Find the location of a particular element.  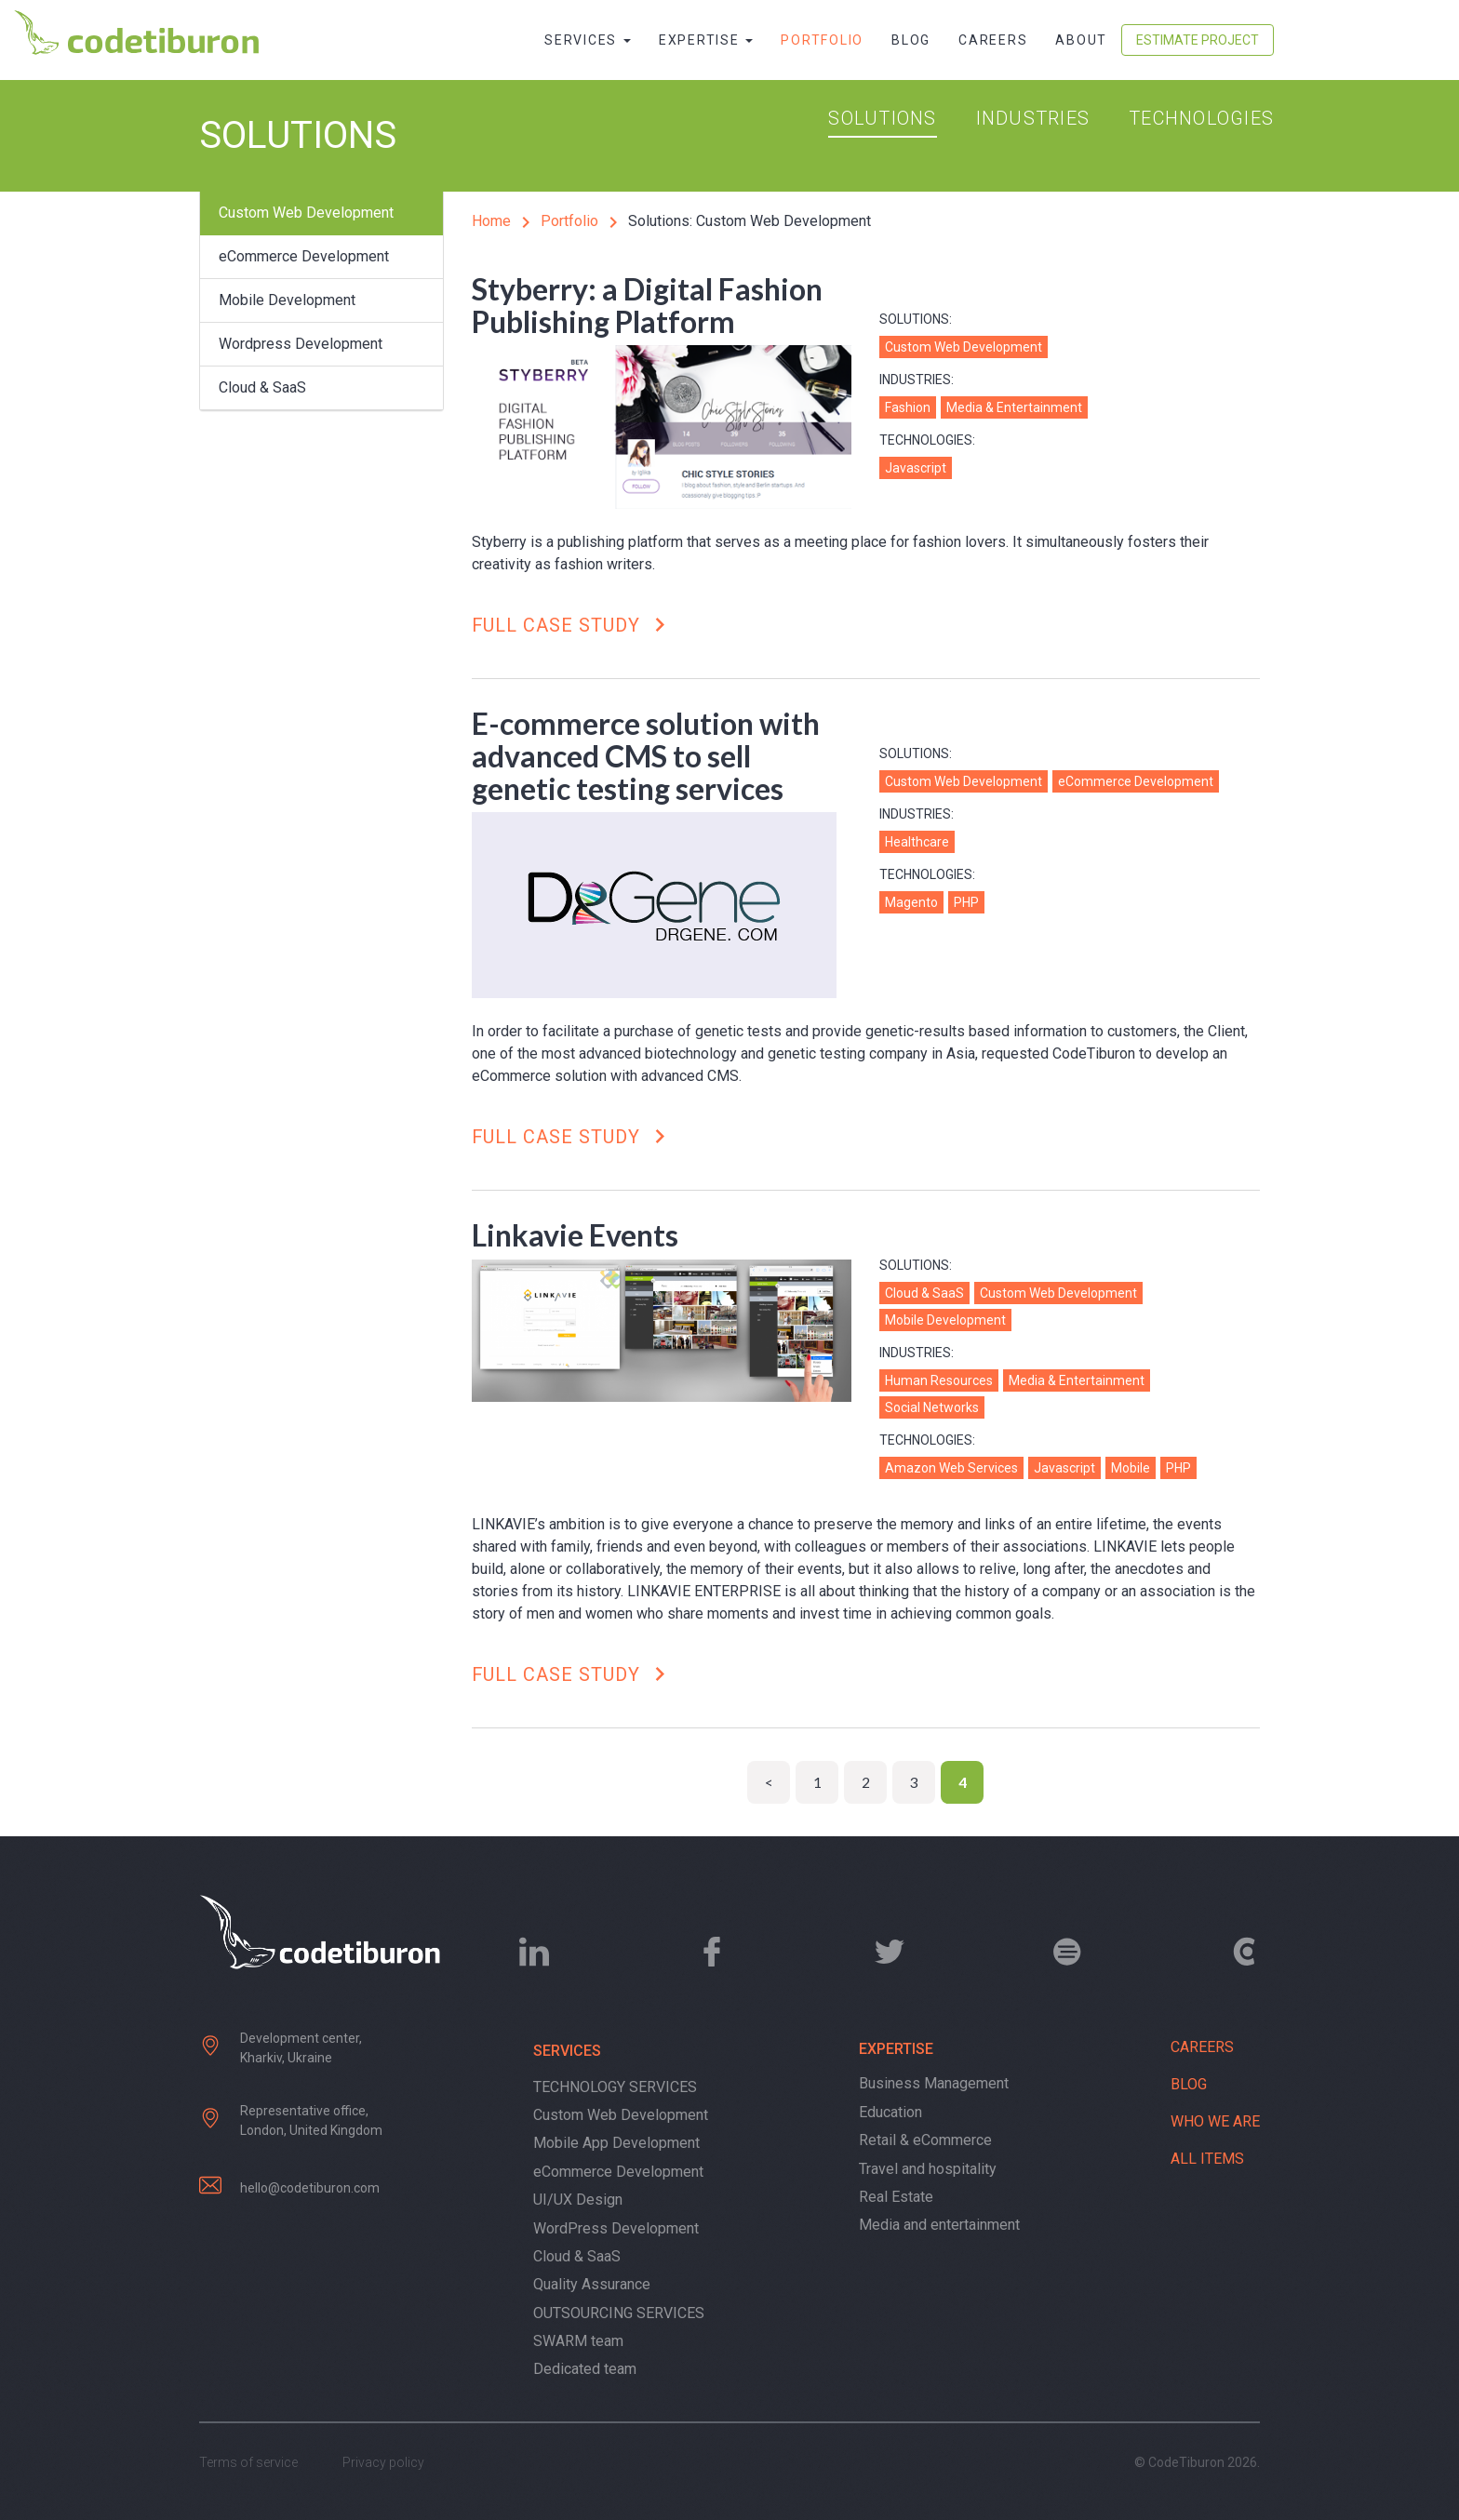

Business Management is located at coordinates (934, 2083).